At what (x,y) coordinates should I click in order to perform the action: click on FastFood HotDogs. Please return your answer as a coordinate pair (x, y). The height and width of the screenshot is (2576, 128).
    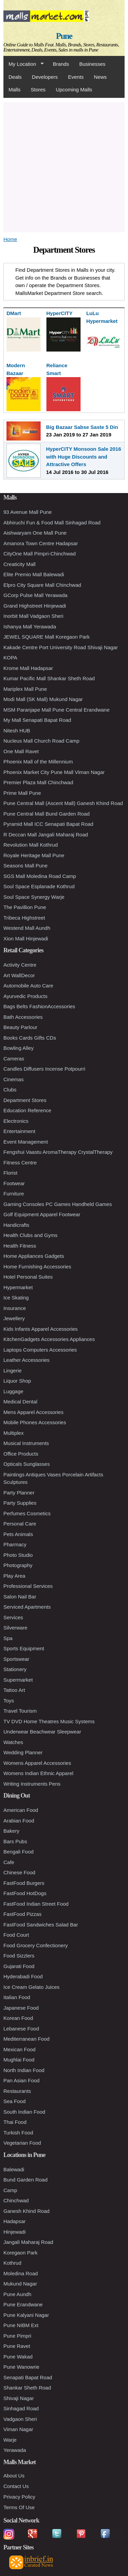
    Looking at the image, I should click on (24, 1893).